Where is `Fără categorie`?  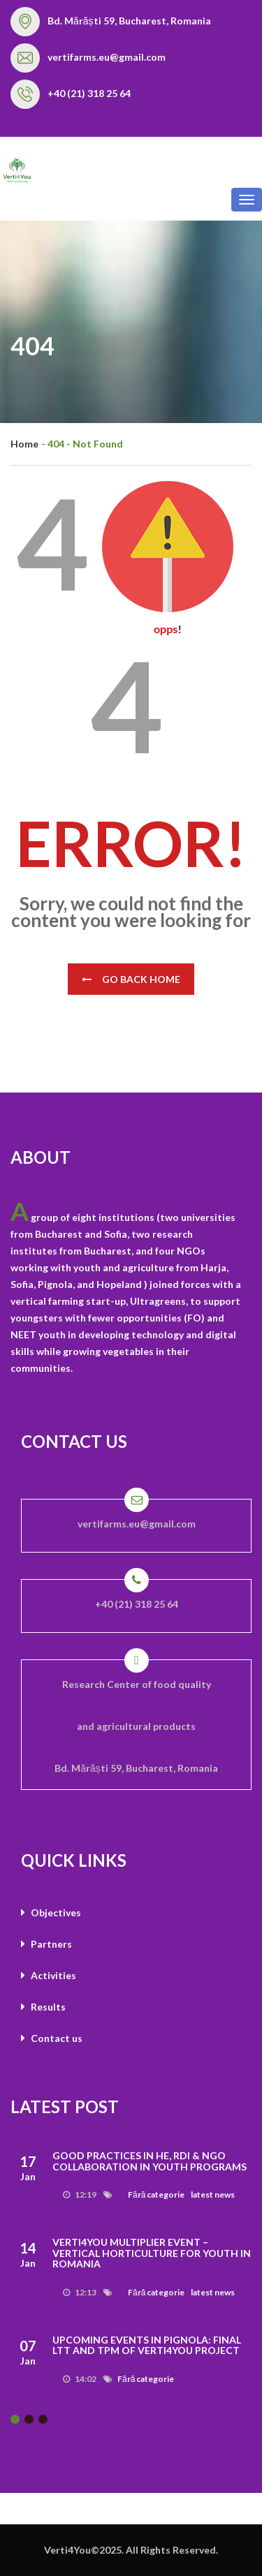 Fără categorie is located at coordinates (156, 2194).